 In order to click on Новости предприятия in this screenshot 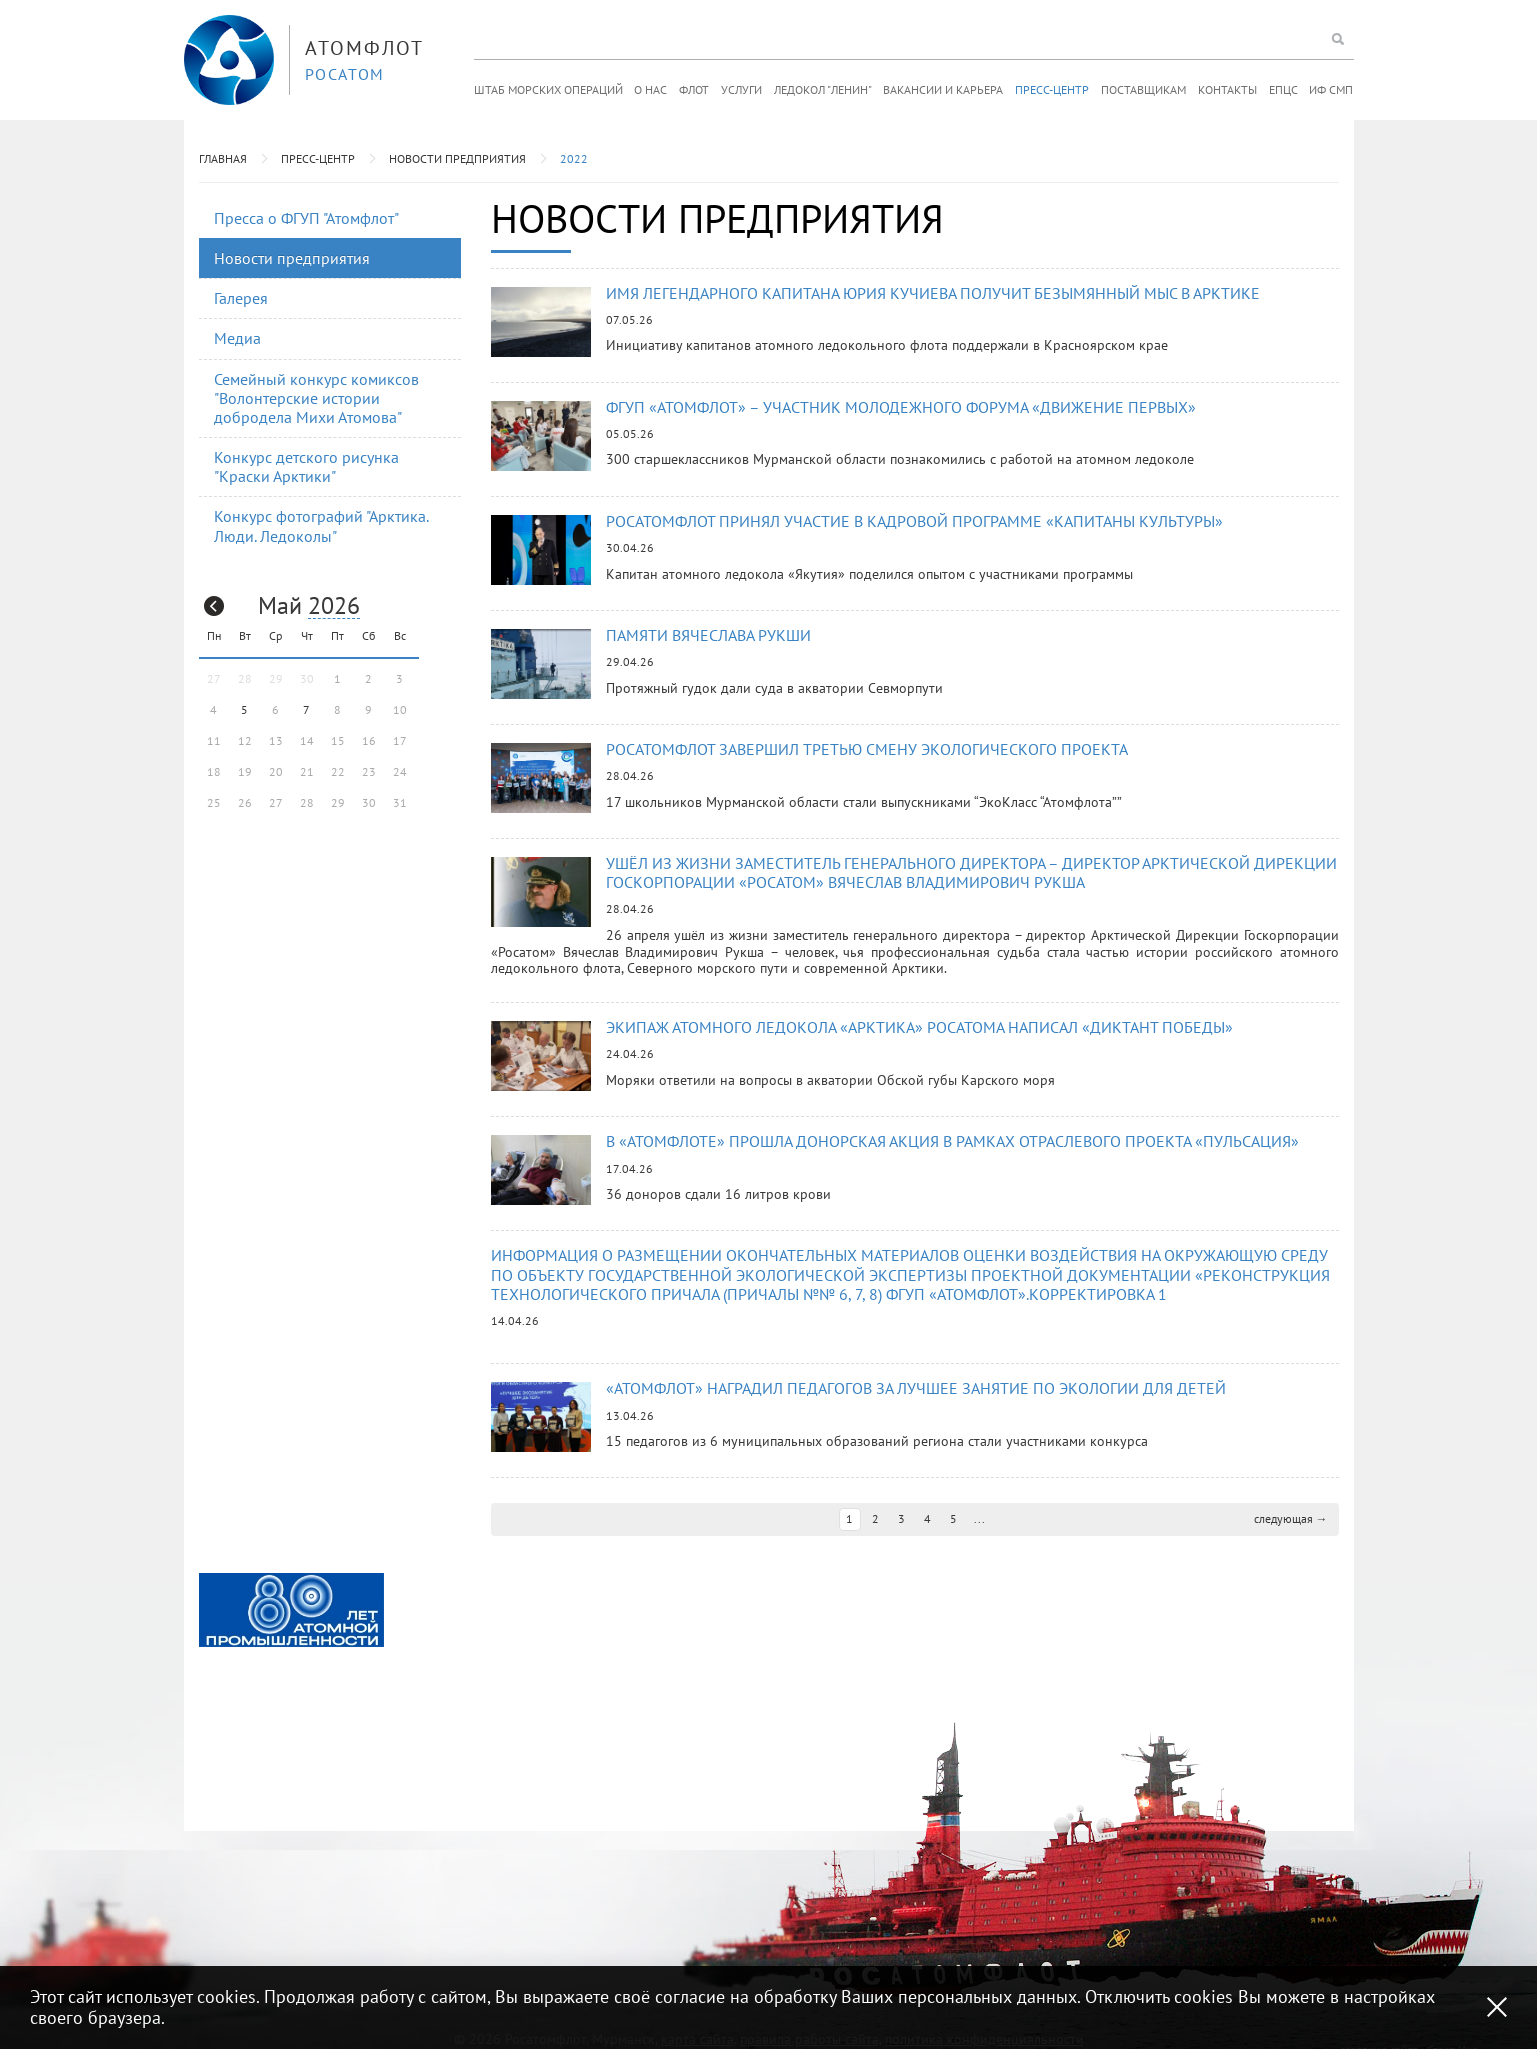, I will do `click(457, 158)`.